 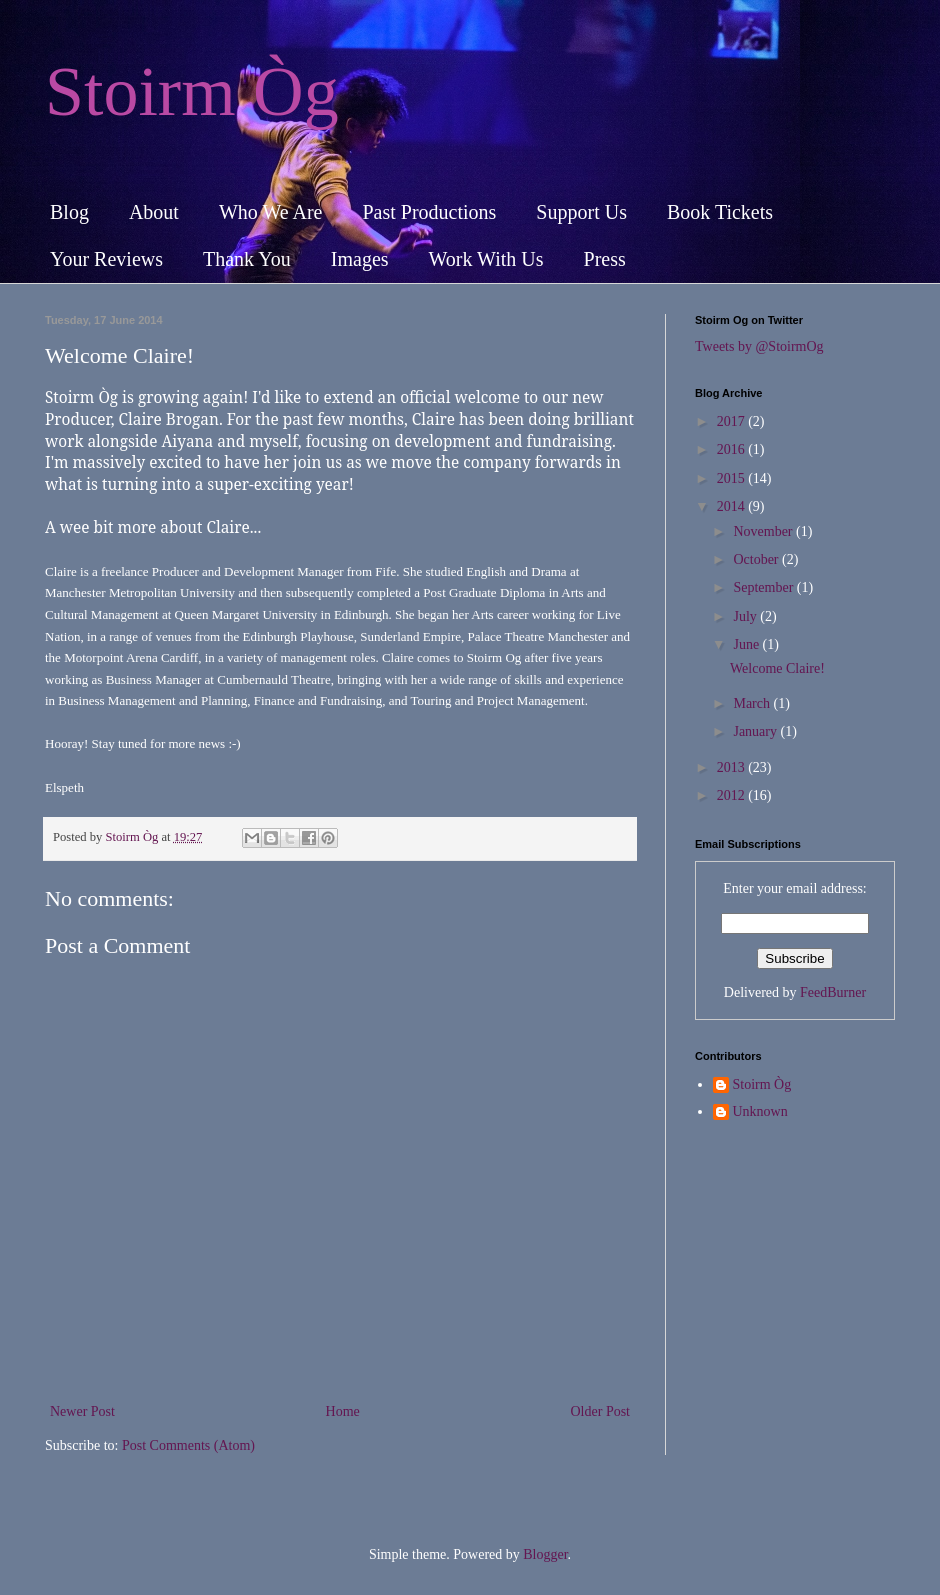 What do you see at coordinates (605, 259) in the screenshot?
I see `Press` at bounding box center [605, 259].